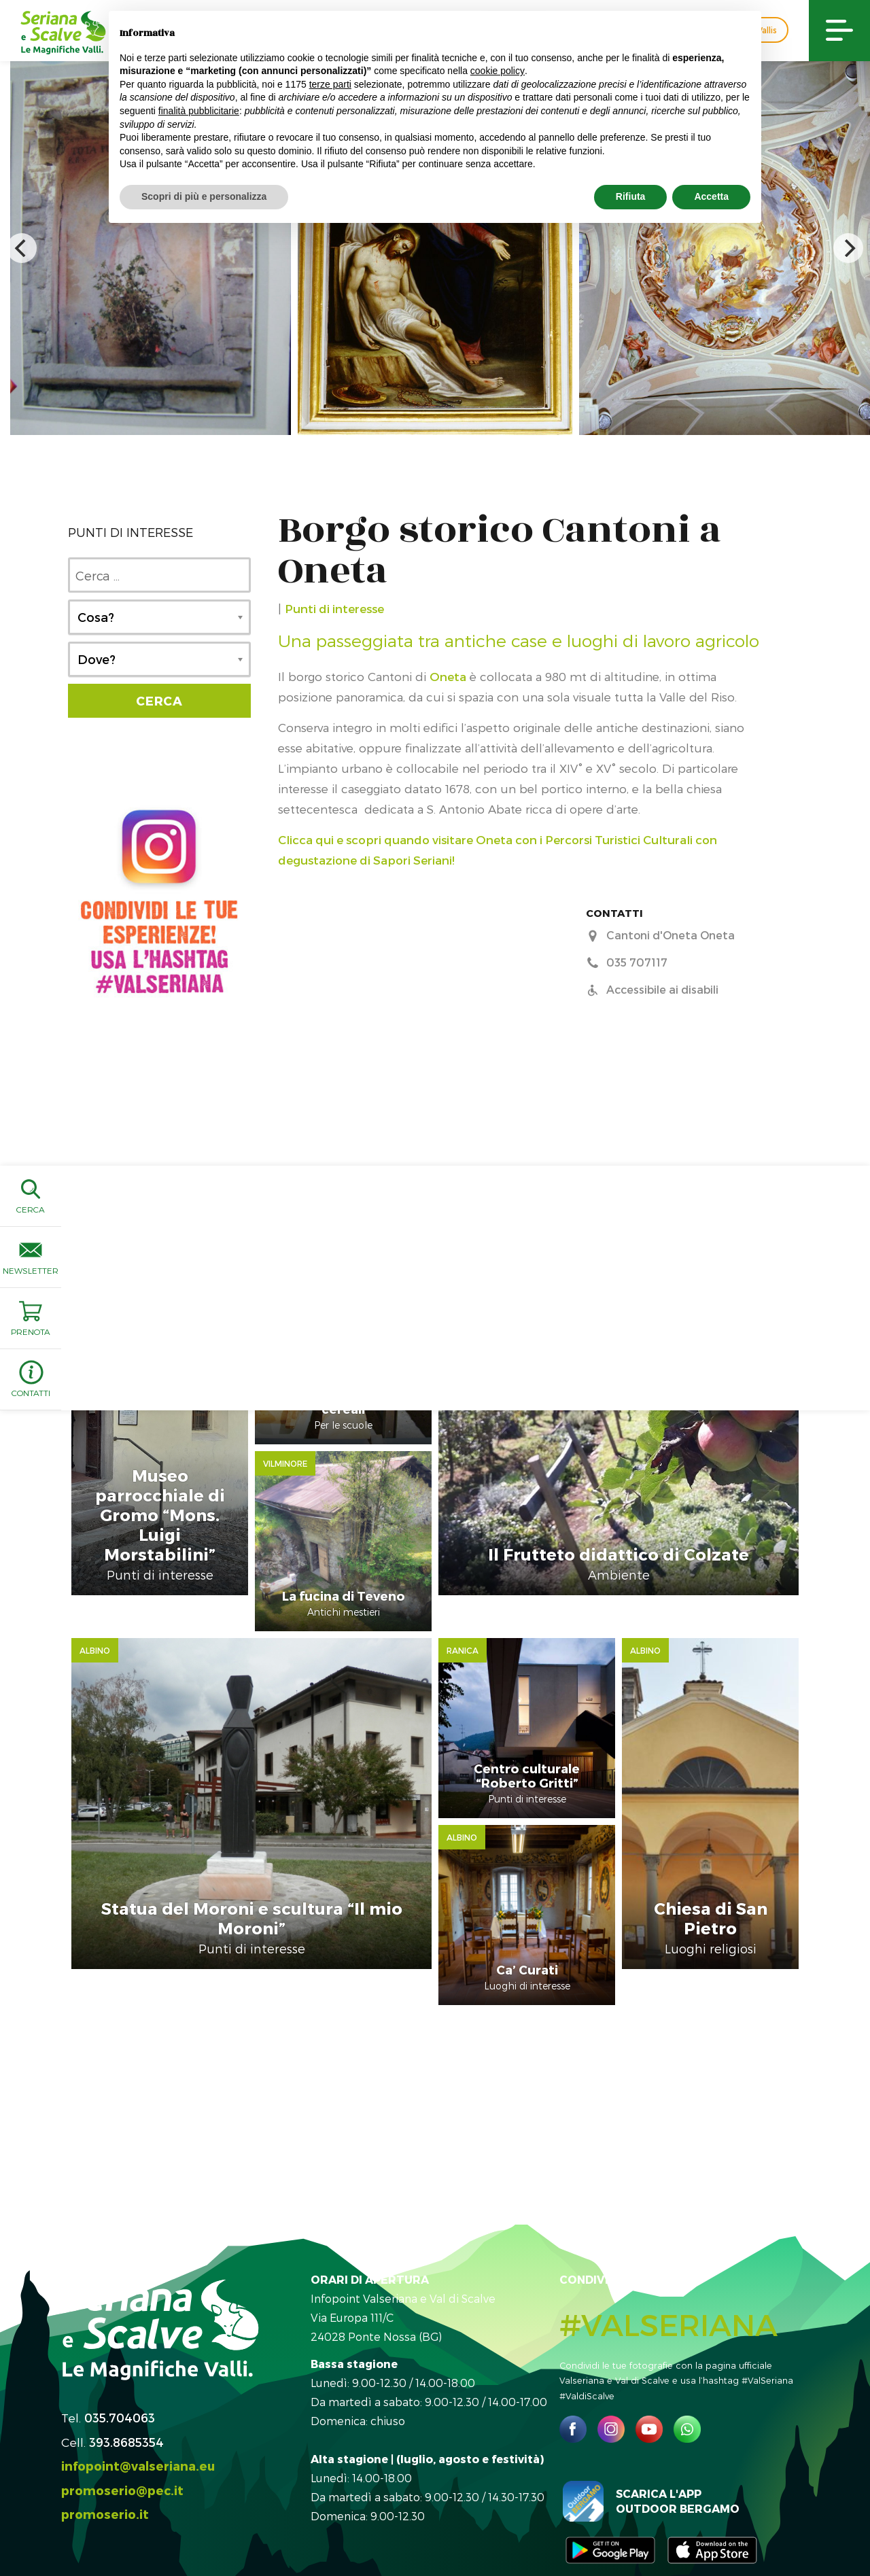  Describe the element at coordinates (330, 84) in the screenshot. I see `terze parti` at that location.